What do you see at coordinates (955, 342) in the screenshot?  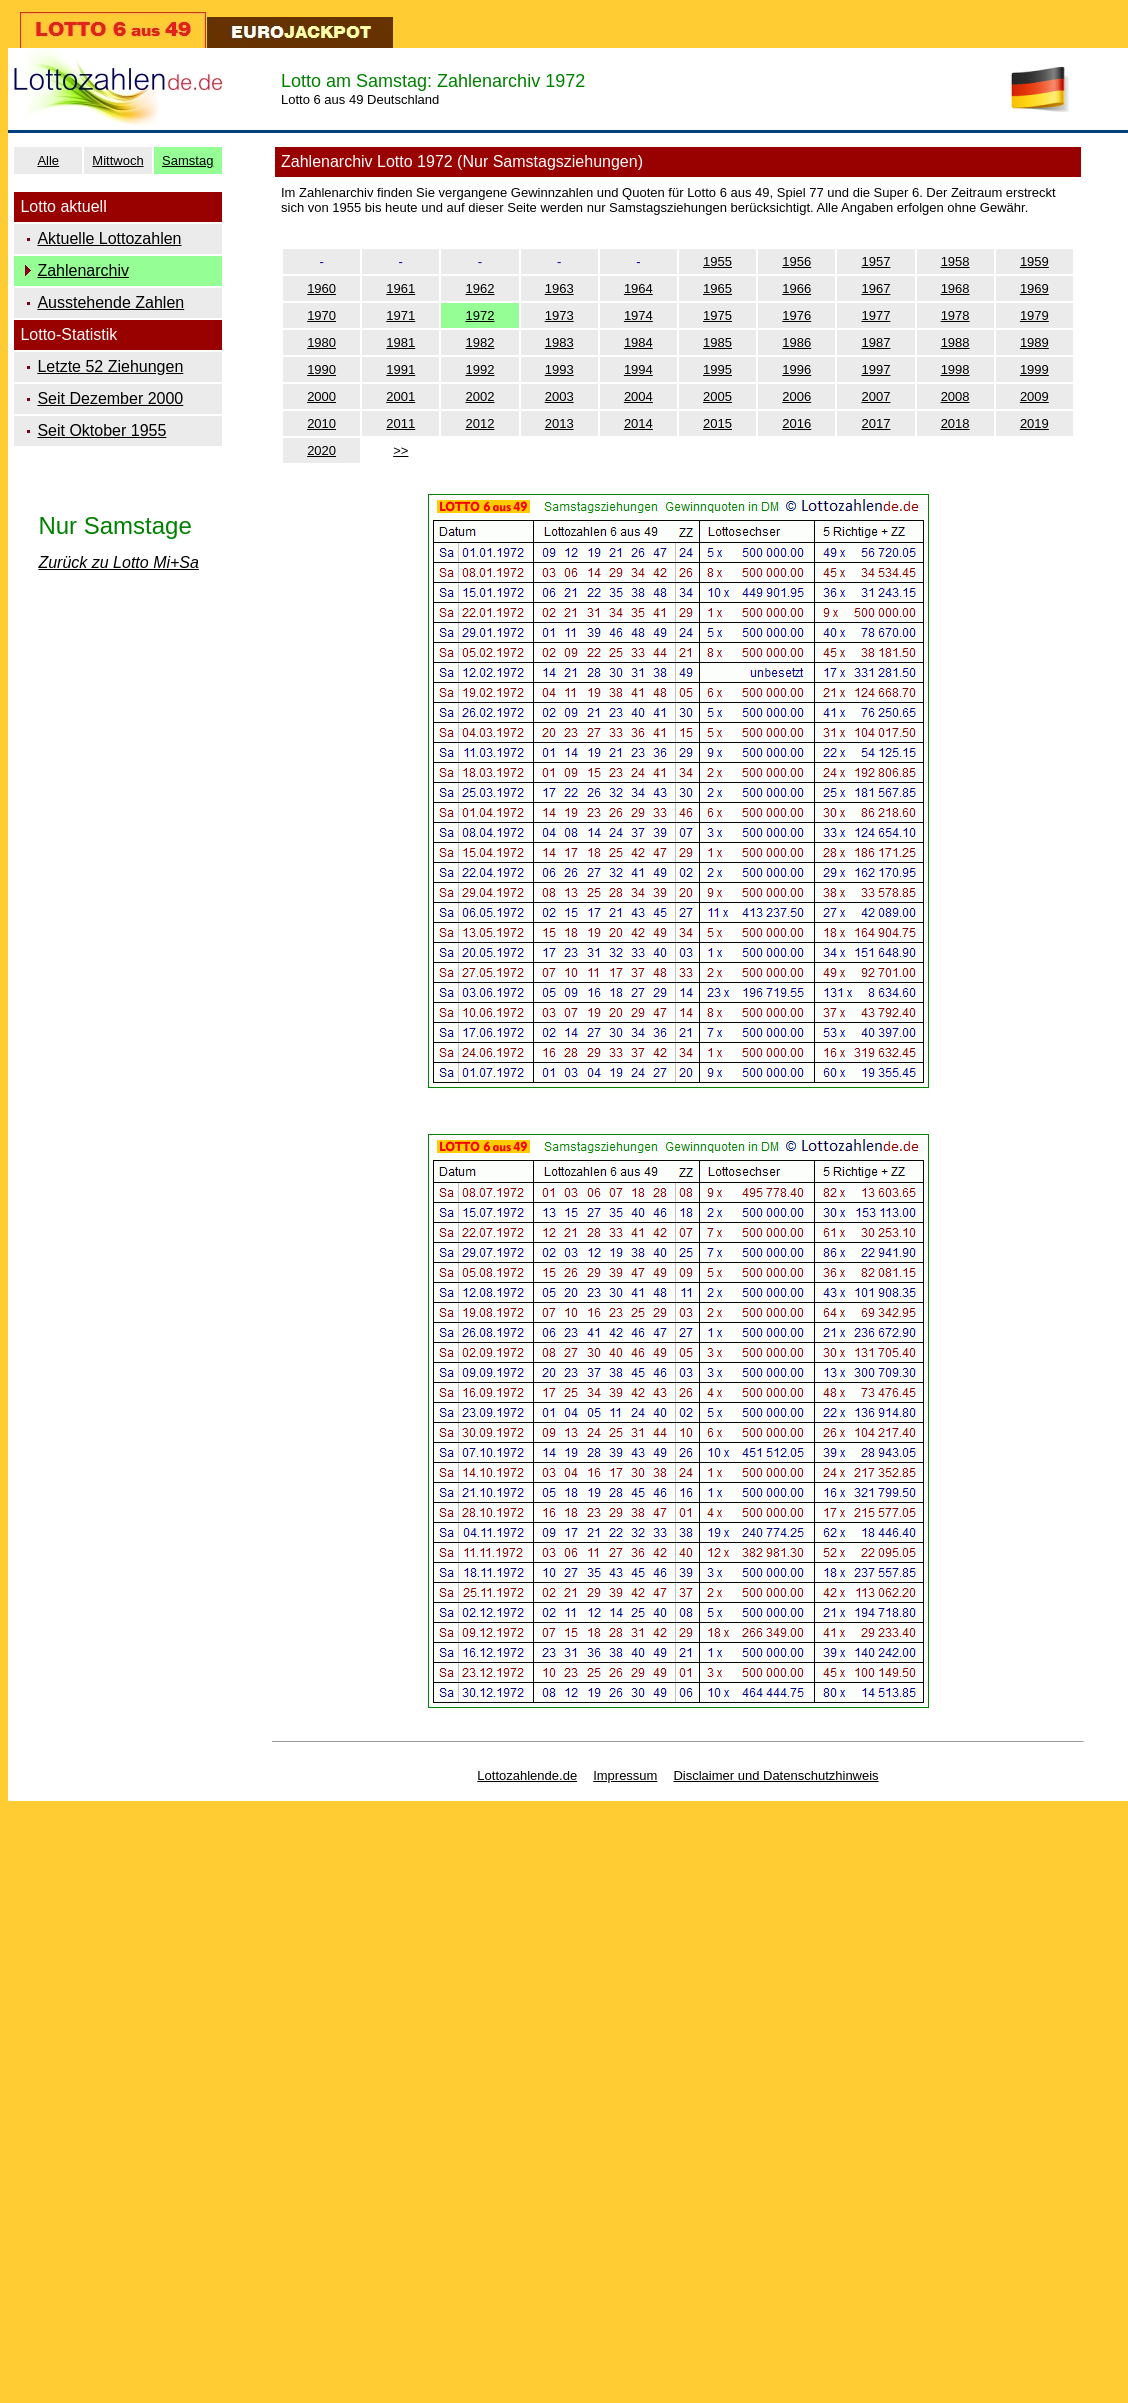 I see `1988` at bounding box center [955, 342].